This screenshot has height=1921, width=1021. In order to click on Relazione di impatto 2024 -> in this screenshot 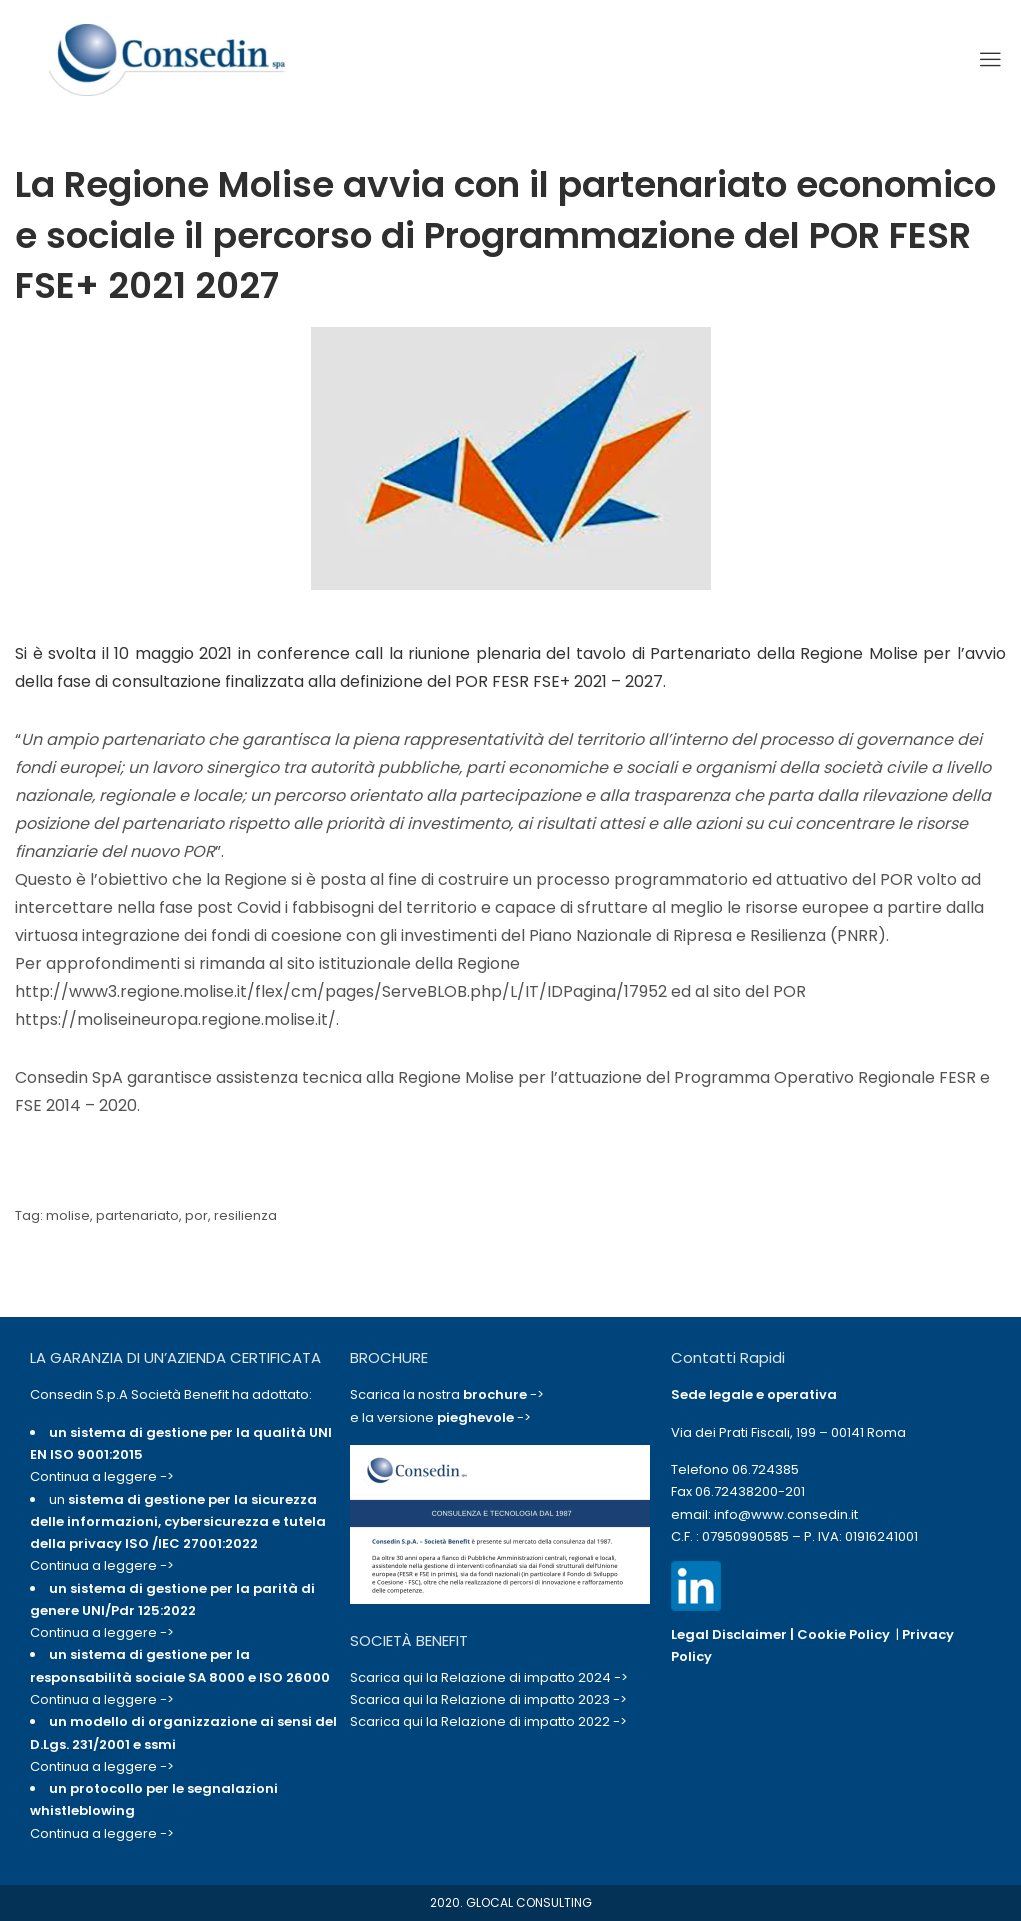, I will do `click(534, 1677)`.